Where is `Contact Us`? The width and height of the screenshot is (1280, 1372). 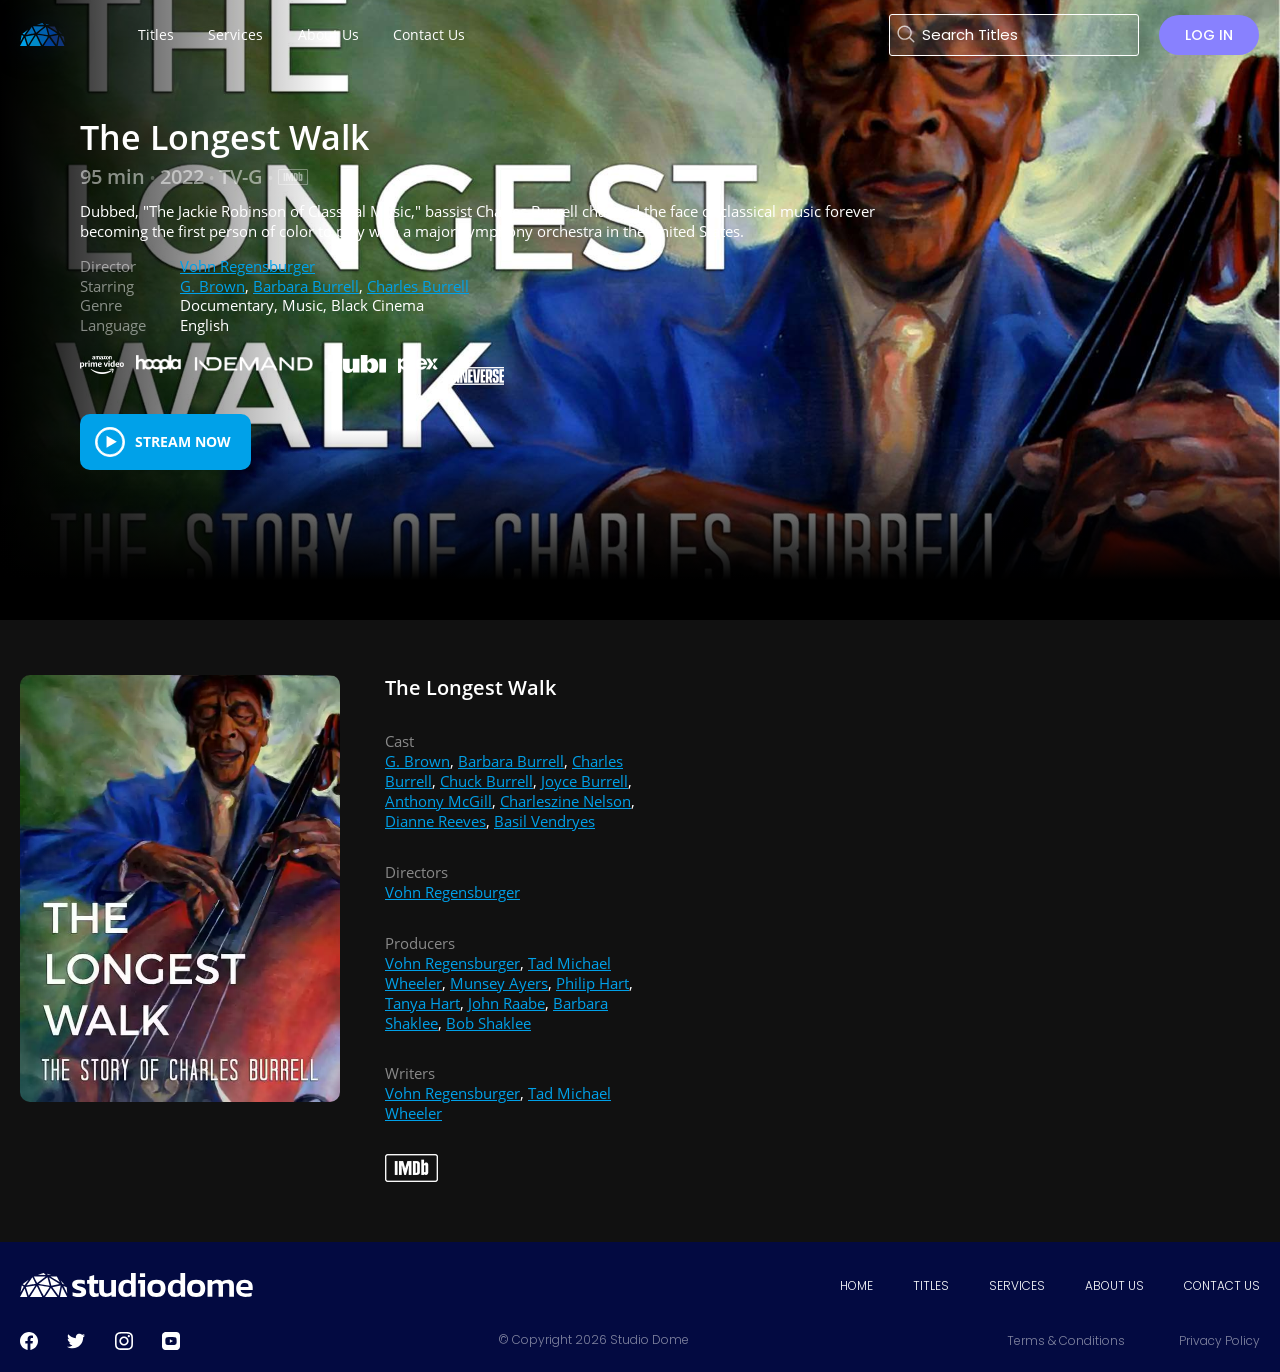
Contact Us is located at coordinates (1222, 1285).